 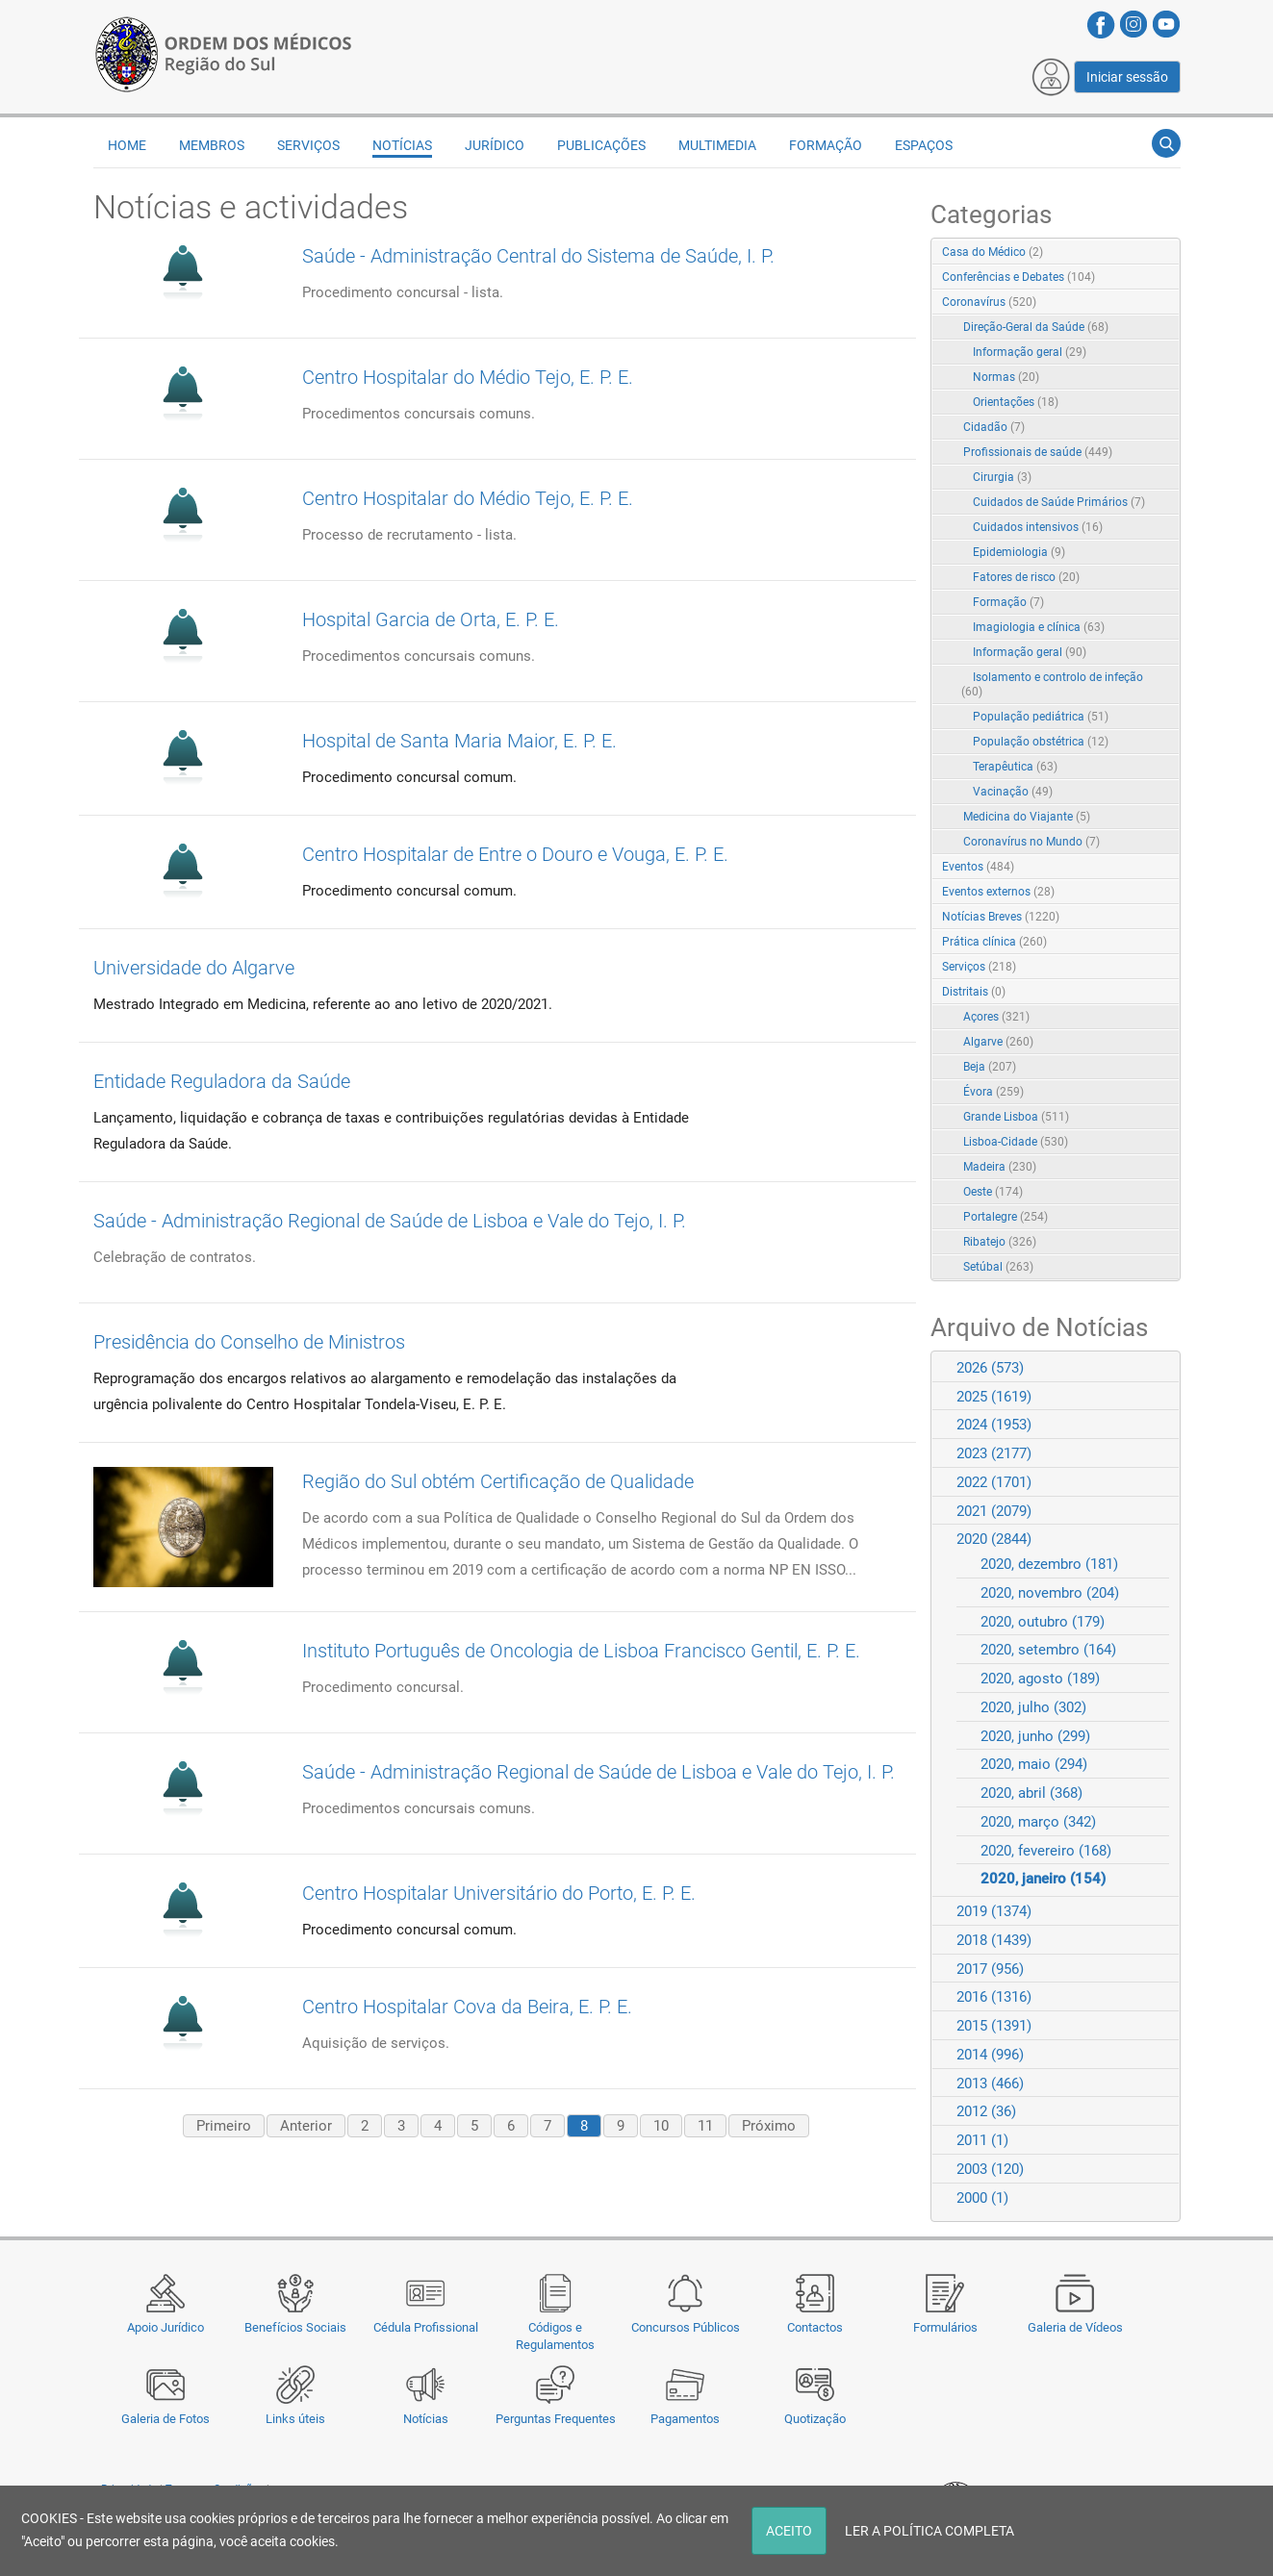 I want to click on Terapêutica, so click(x=1015, y=766).